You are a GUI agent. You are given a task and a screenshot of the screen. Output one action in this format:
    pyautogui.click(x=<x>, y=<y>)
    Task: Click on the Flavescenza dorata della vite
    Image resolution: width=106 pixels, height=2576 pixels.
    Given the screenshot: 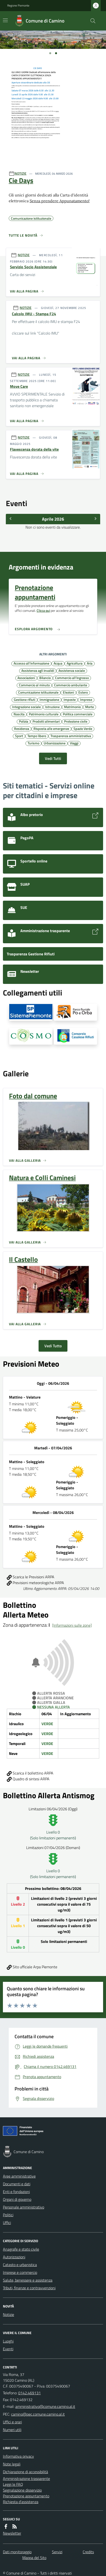 What is the action you would take?
    pyautogui.click(x=34, y=449)
    